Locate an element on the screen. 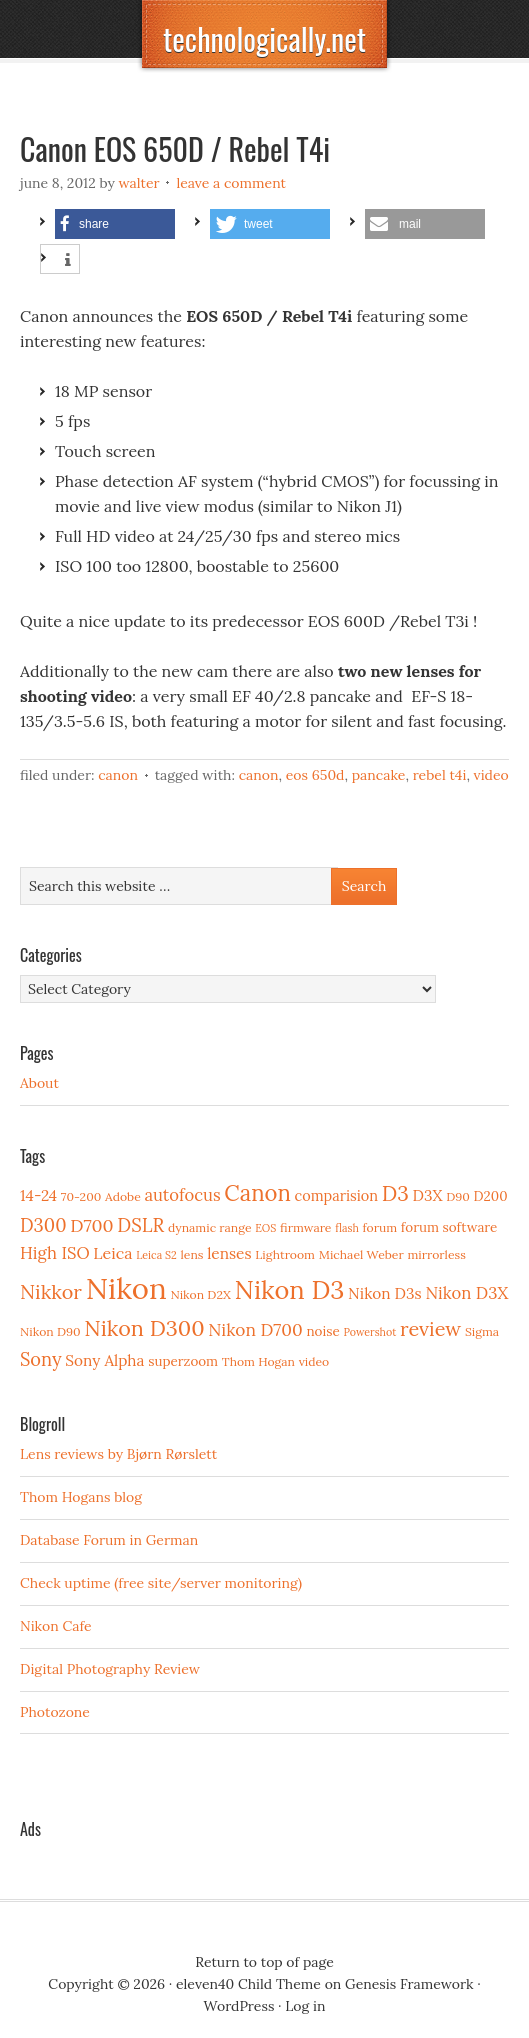 The image size is (529, 2038). Nikon D3s [Nikon D3s (6 items)] is located at coordinates (385, 1293).